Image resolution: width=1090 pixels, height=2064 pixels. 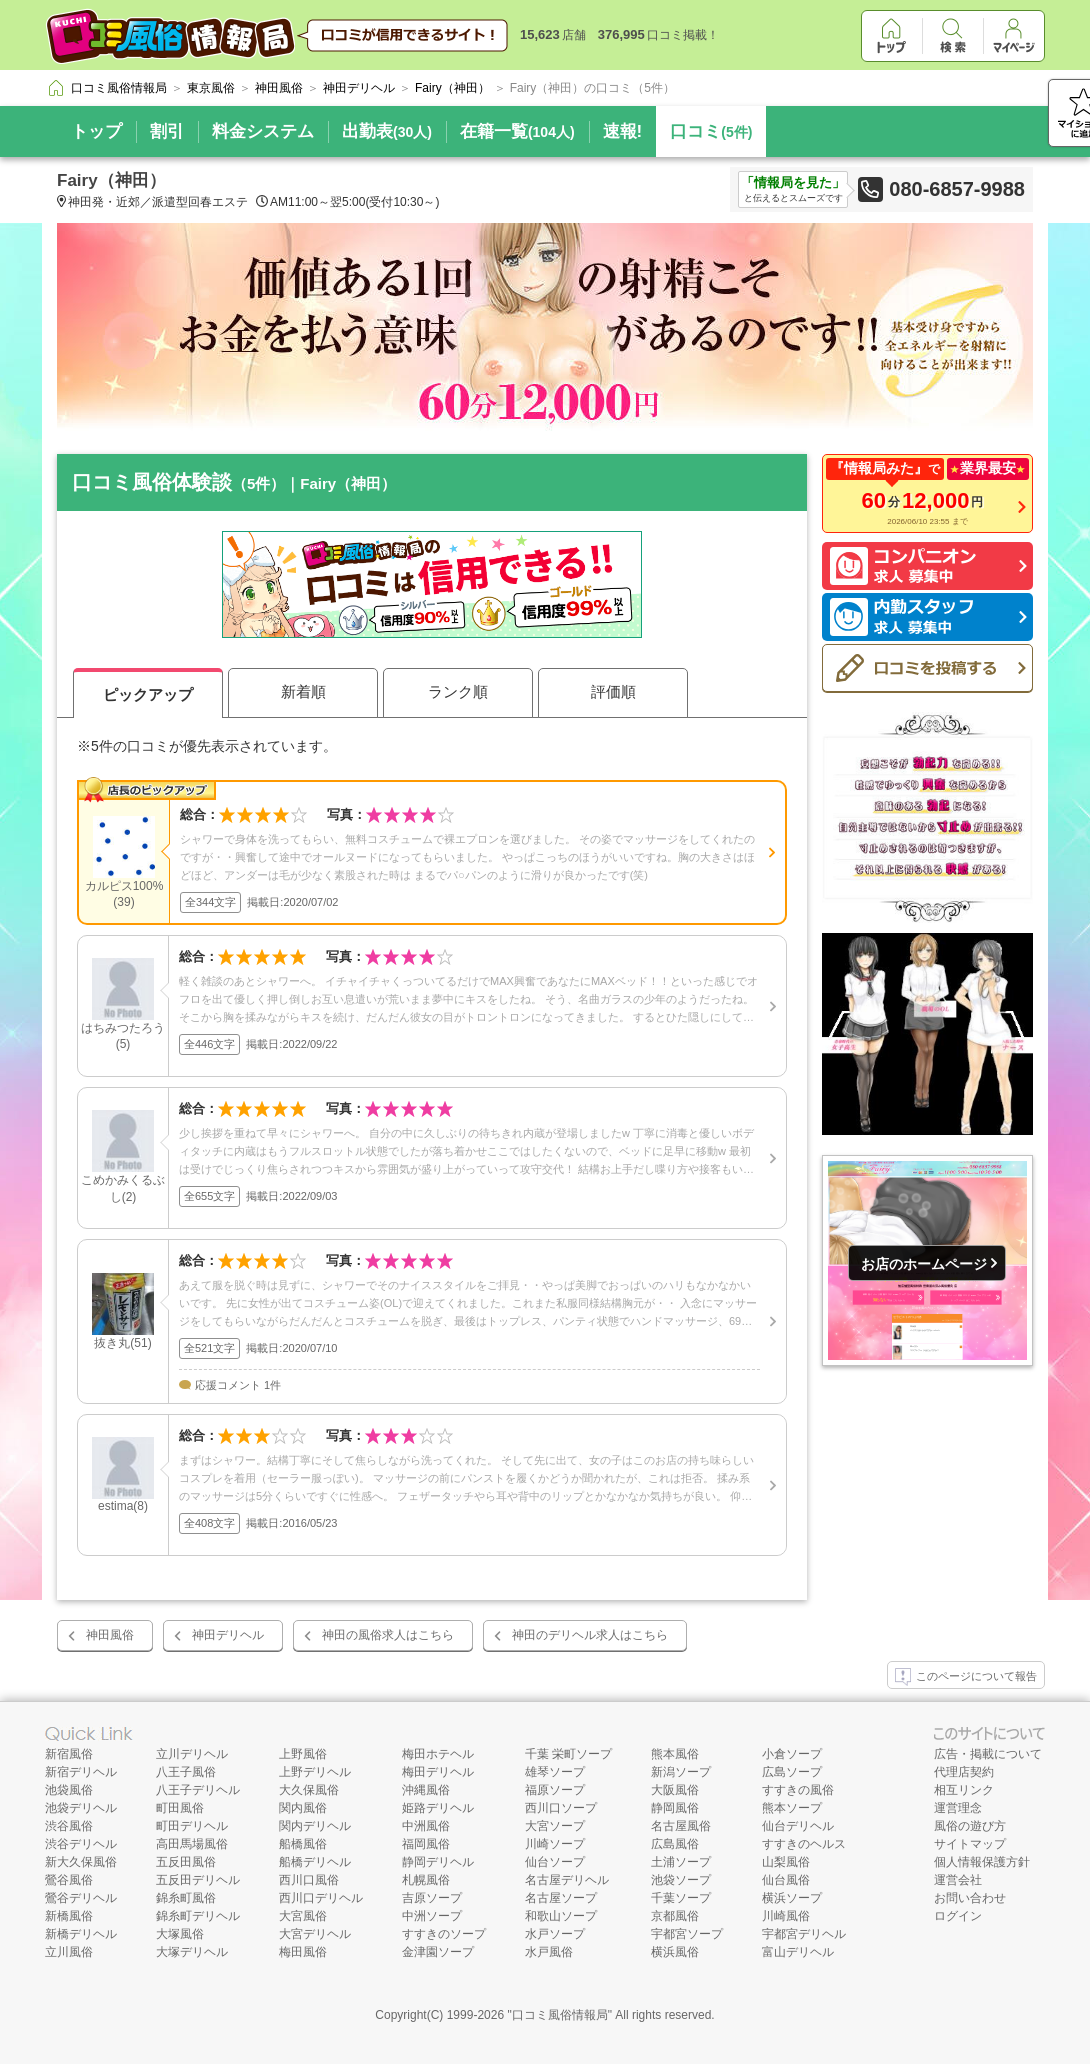 I want to click on 大宮ソープ, so click(x=555, y=1826).